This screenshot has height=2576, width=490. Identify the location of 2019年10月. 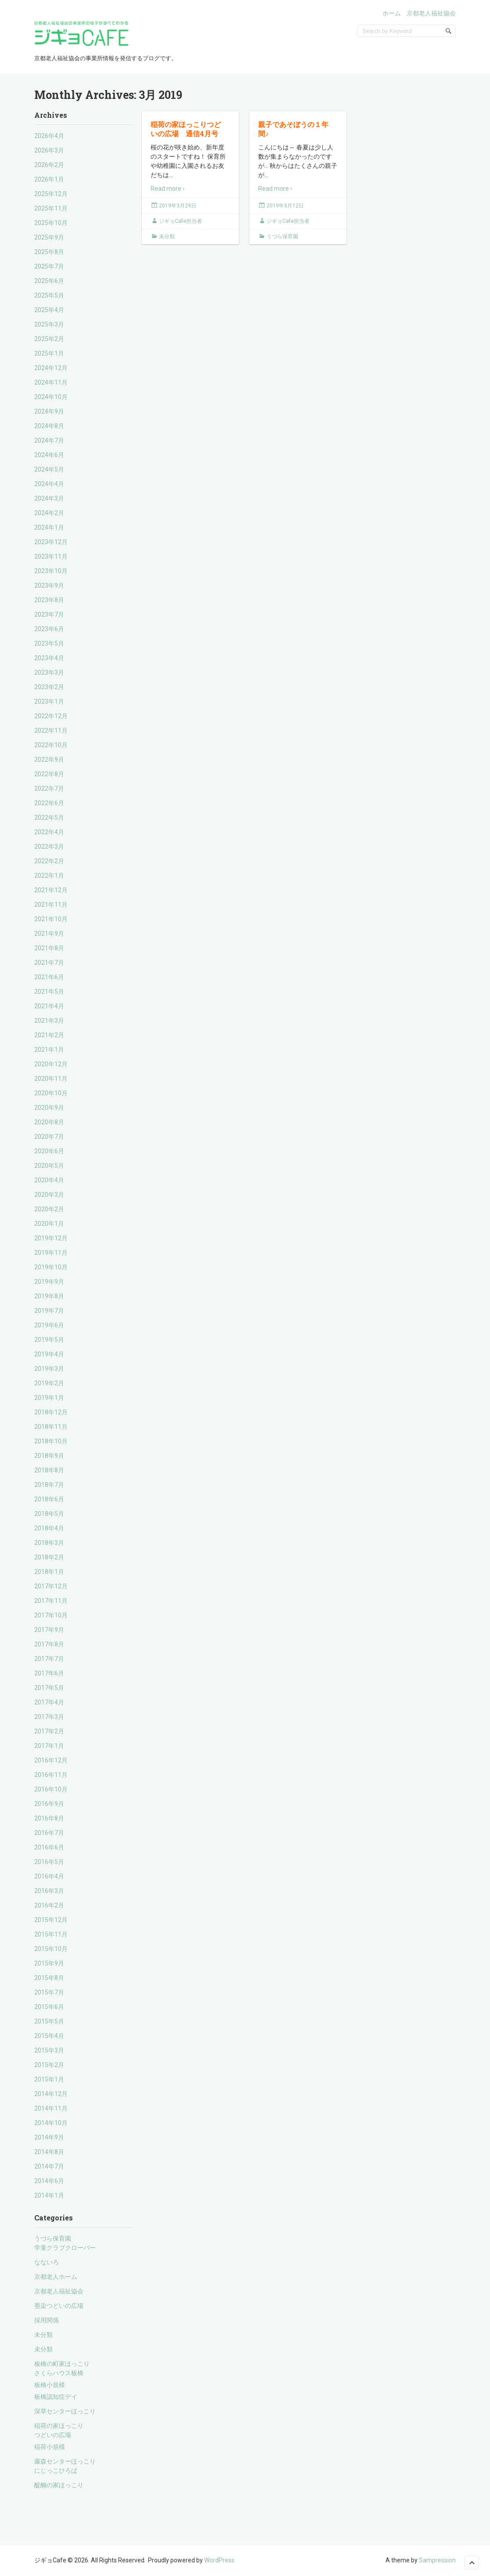
(51, 1267).